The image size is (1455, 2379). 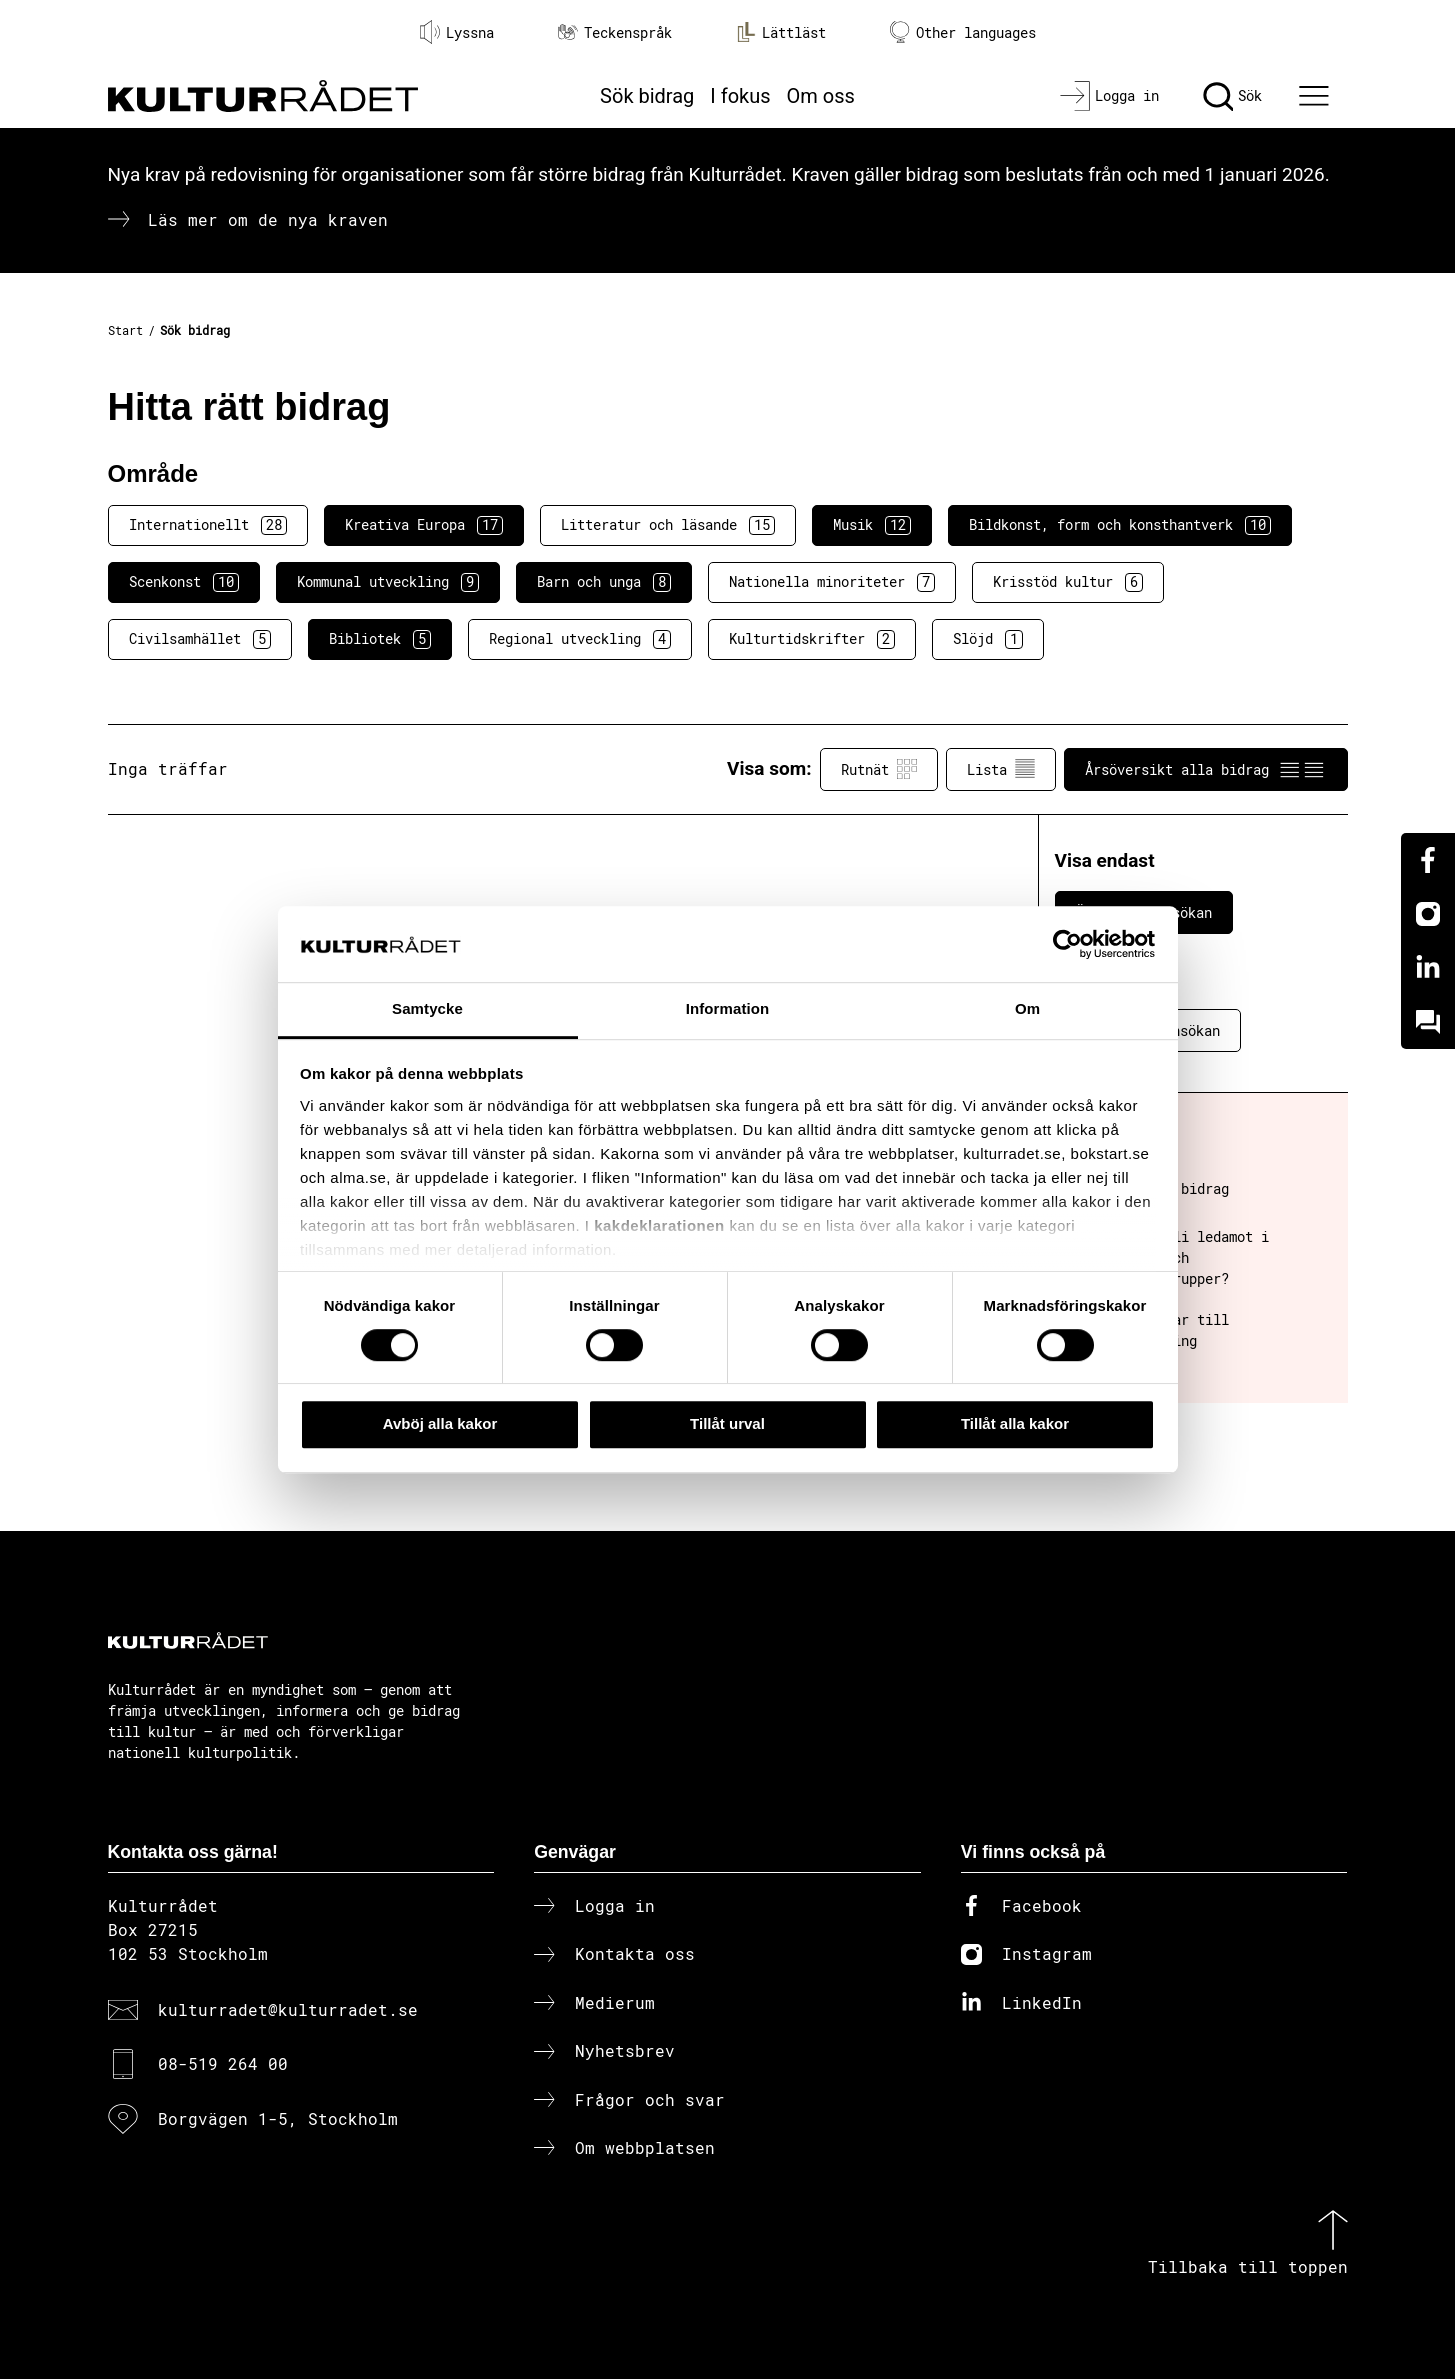 I want to click on Lista, so click(x=1001, y=769).